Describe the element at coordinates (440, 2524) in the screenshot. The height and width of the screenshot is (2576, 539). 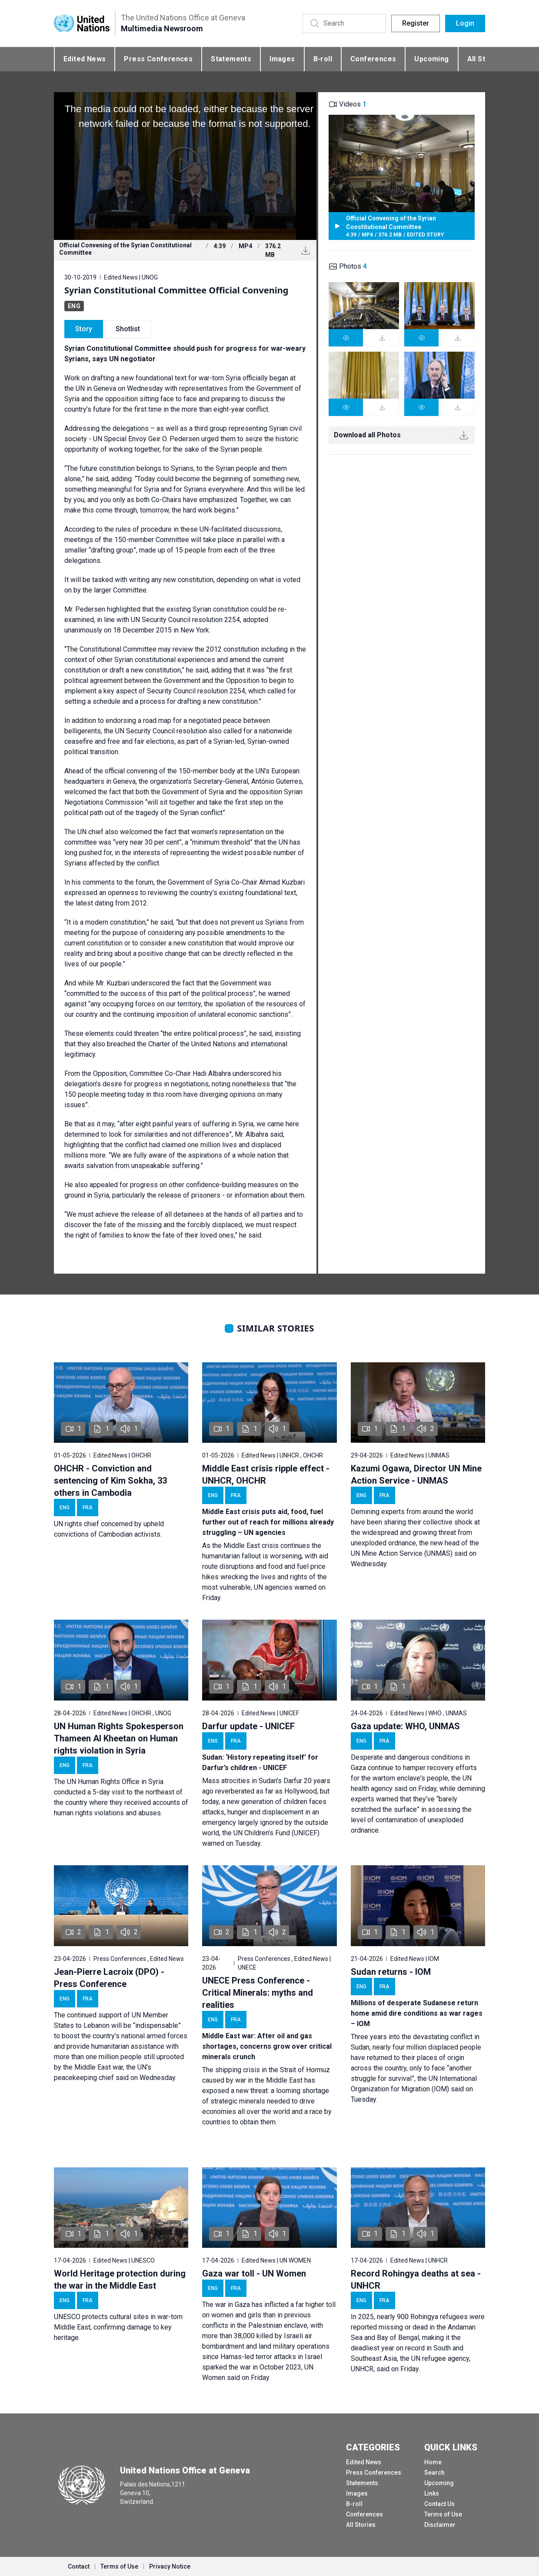
I see `Disclaimer` at that location.